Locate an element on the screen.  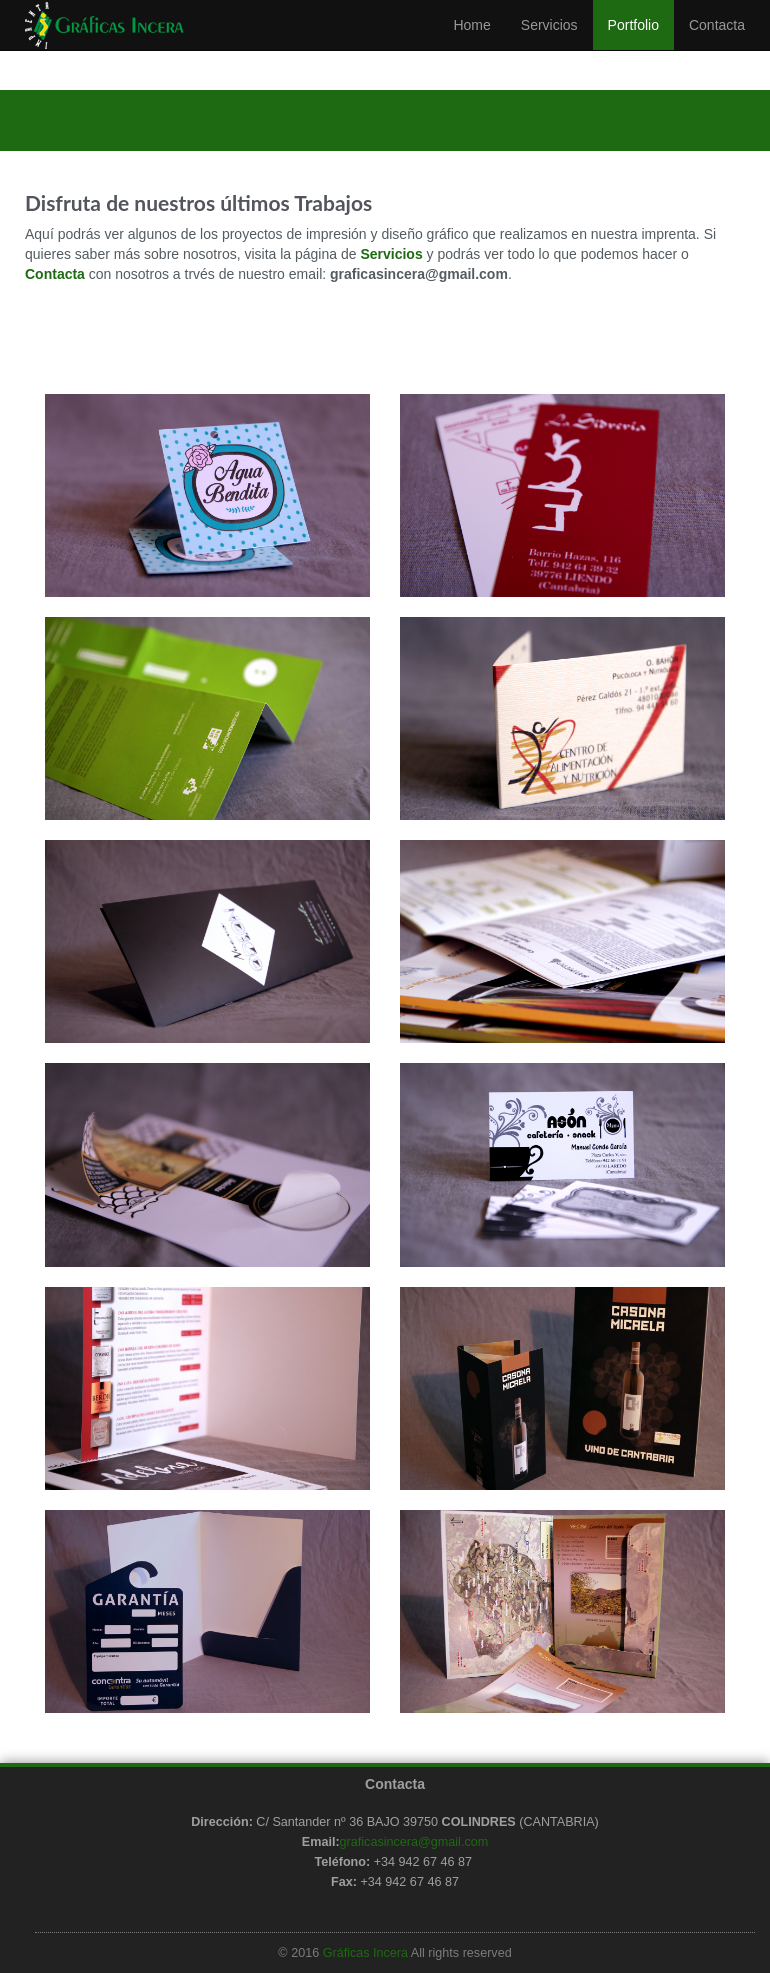
Gráficas Incera is located at coordinates (365, 1953).